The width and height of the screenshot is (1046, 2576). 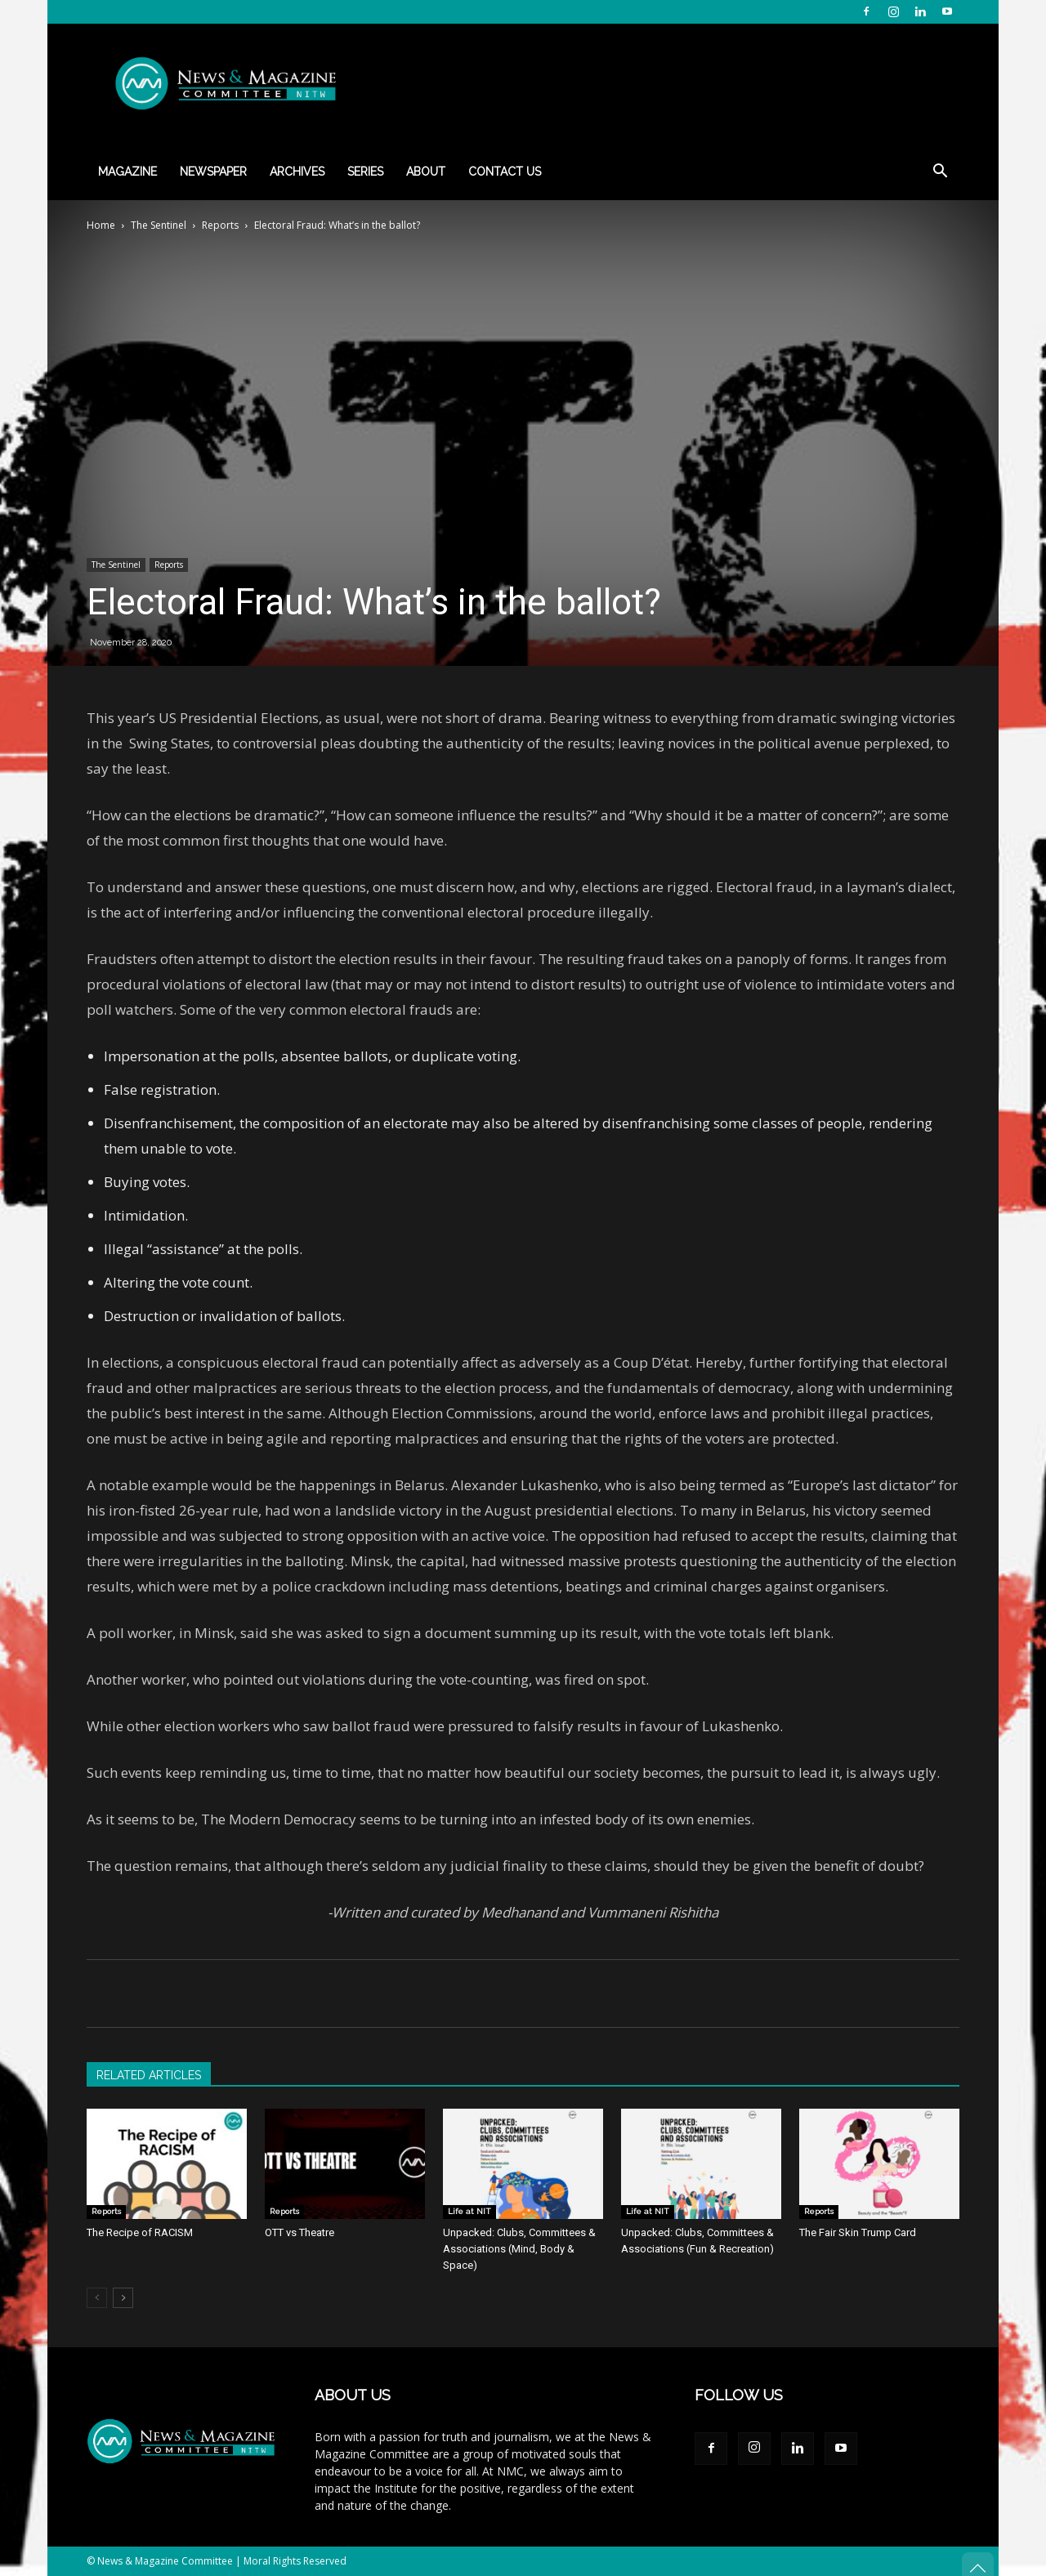 I want to click on The Recipe of RACISM, so click(x=140, y=2232).